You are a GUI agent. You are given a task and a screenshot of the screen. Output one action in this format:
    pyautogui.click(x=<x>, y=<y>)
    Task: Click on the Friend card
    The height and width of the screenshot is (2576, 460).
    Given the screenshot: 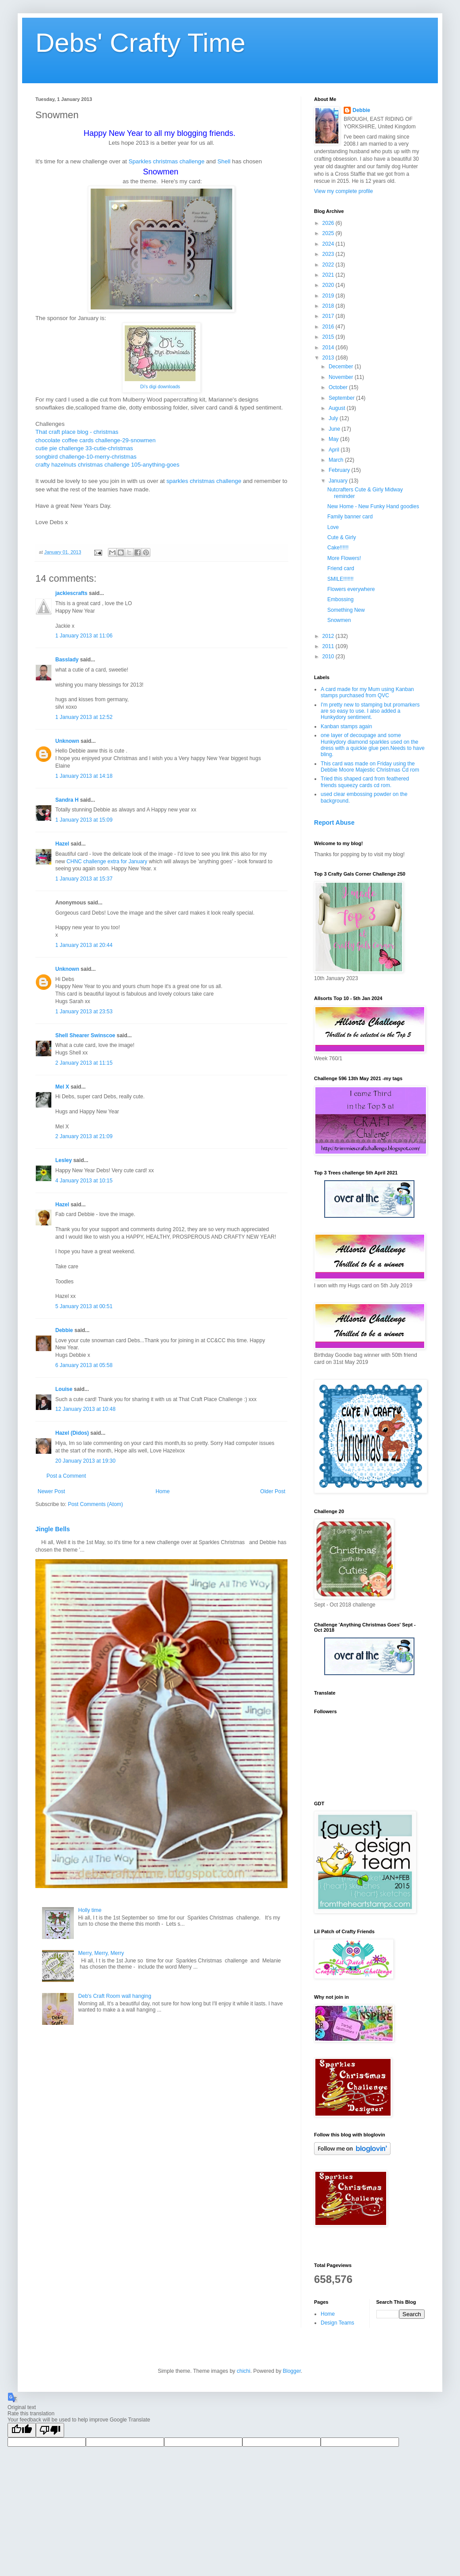 What is the action you would take?
    pyautogui.click(x=340, y=568)
    